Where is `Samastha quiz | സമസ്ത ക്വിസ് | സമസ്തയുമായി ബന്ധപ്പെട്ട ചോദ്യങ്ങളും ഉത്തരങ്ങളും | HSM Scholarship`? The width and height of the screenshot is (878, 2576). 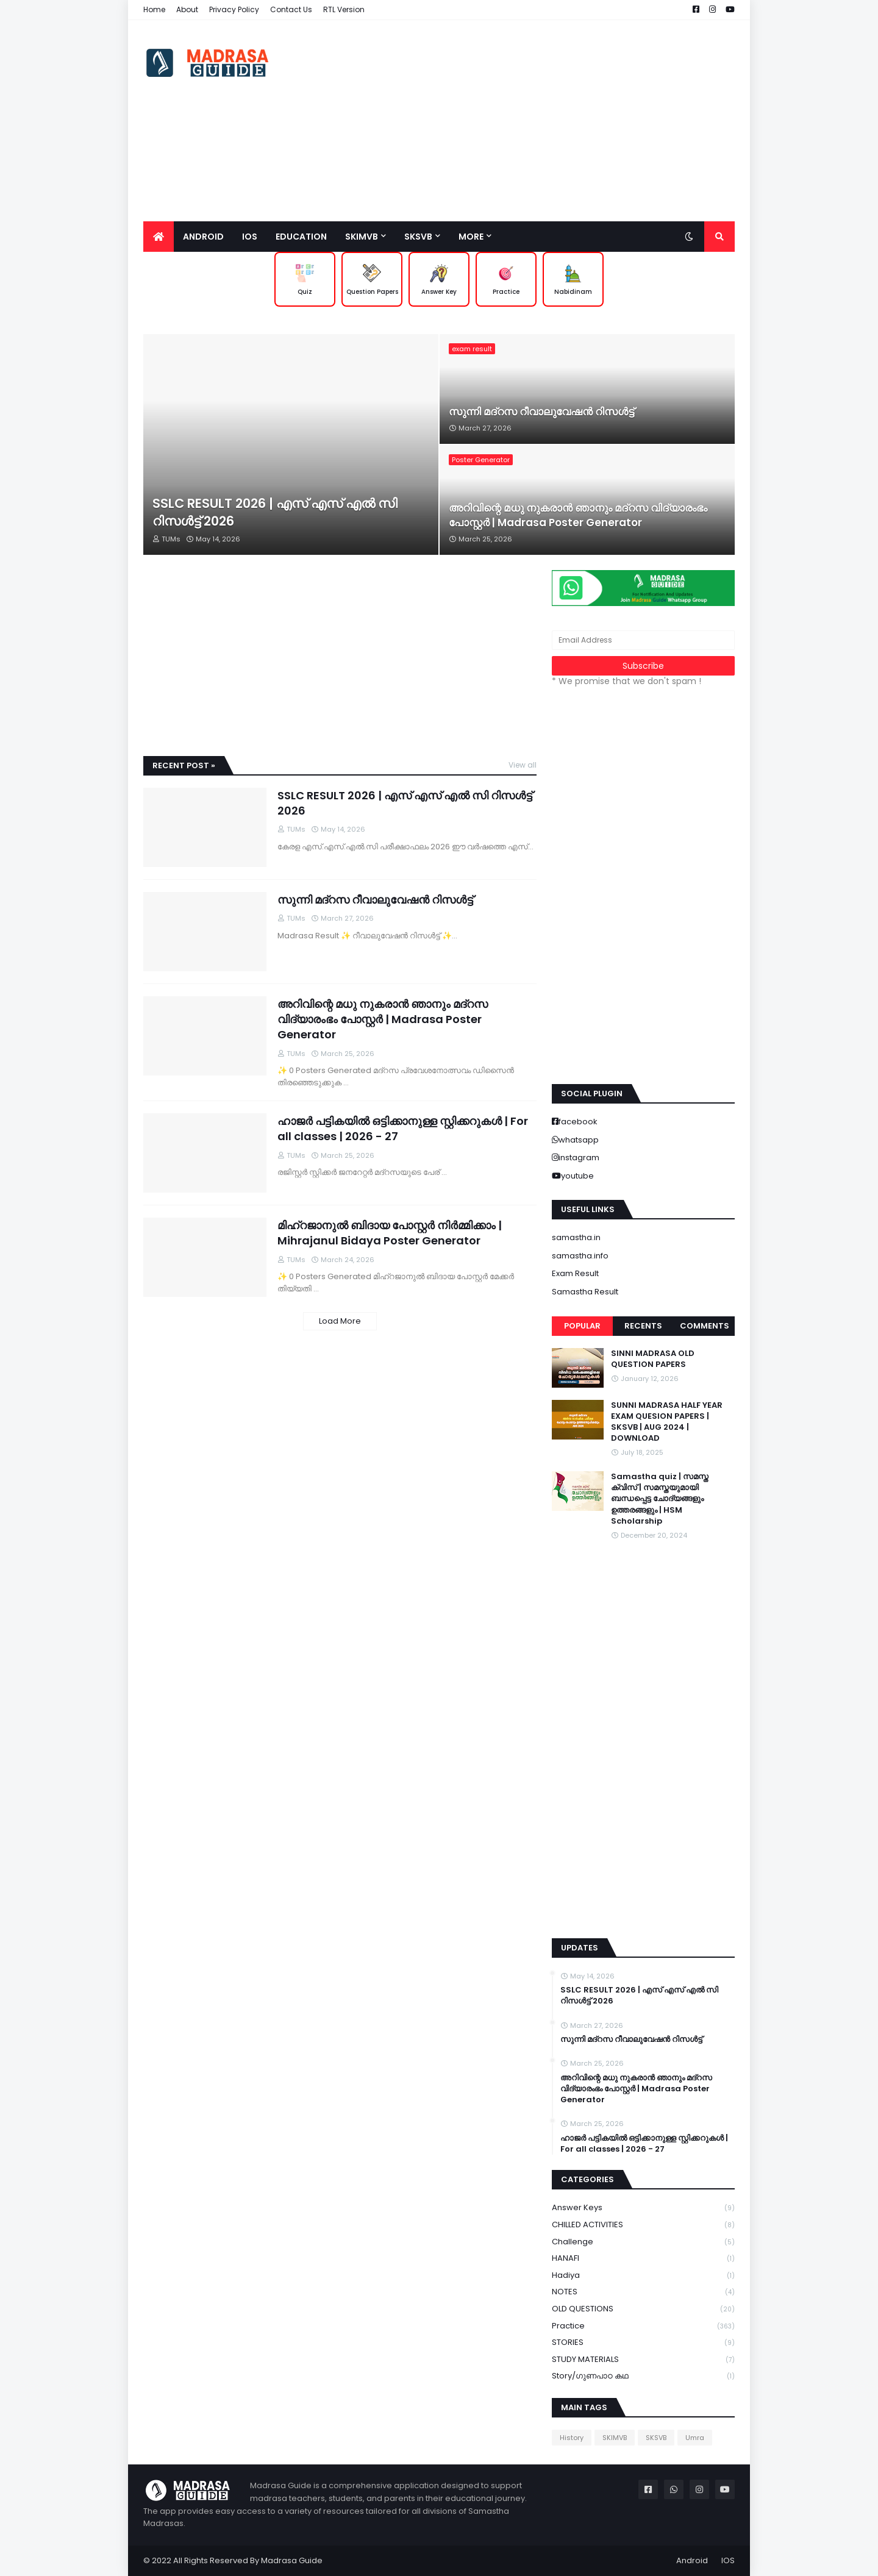 Samastha quiz | സമസ്ത ക്വിസ് | സമസ്തയുമായി ബന്ധപ്പെട്ട ചോദ്യങ്ങളും ഉത്തരങ്ങളും | HSM Scholarship is located at coordinates (659, 1499).